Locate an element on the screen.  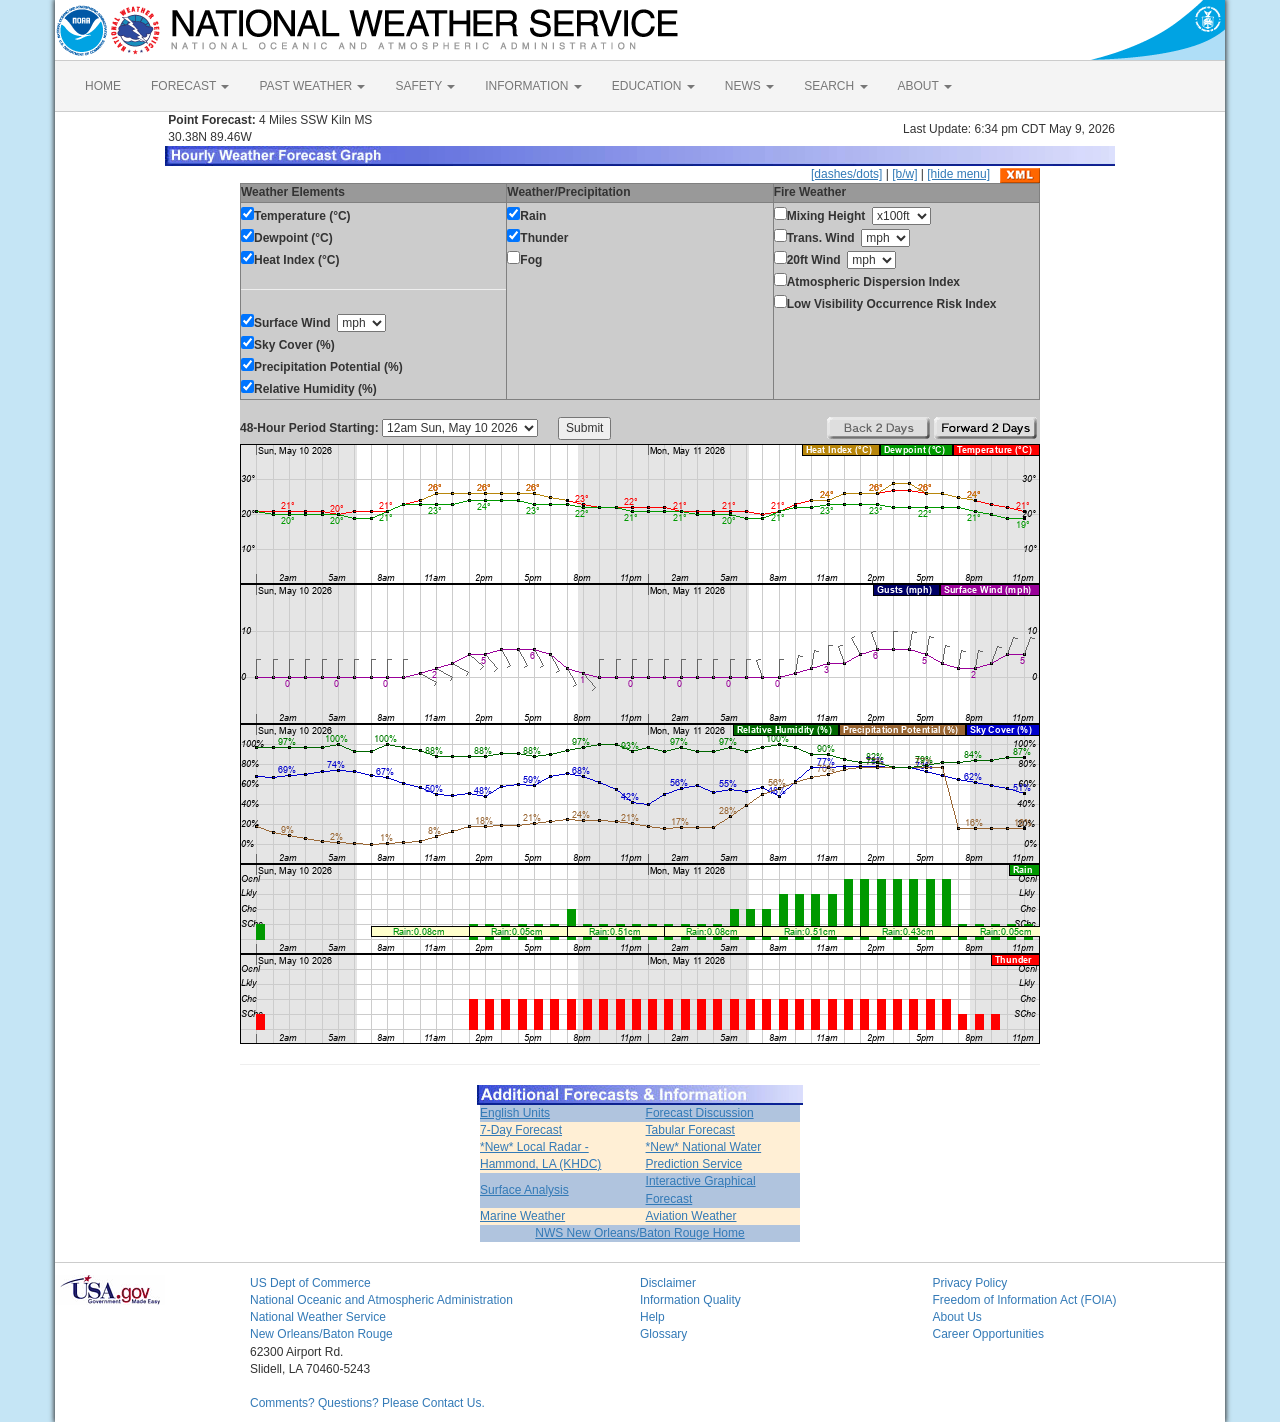
Help is located at coordinates (652, 1317).